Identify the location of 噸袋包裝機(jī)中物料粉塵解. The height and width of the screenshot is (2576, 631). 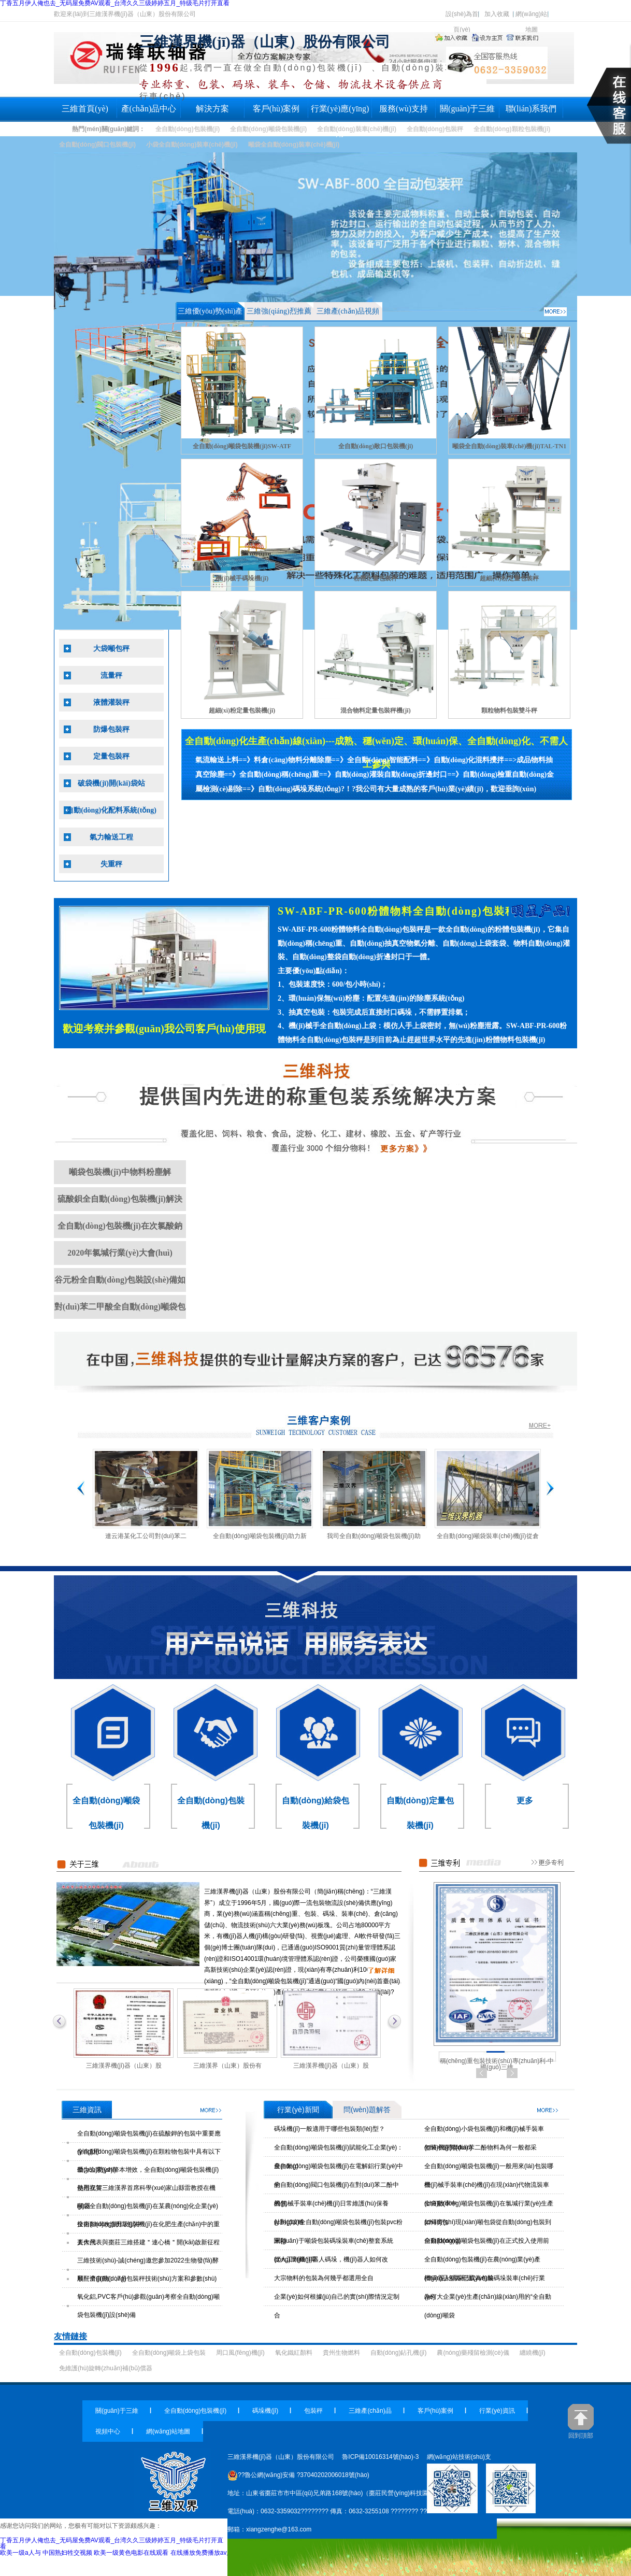
(119, 1172).